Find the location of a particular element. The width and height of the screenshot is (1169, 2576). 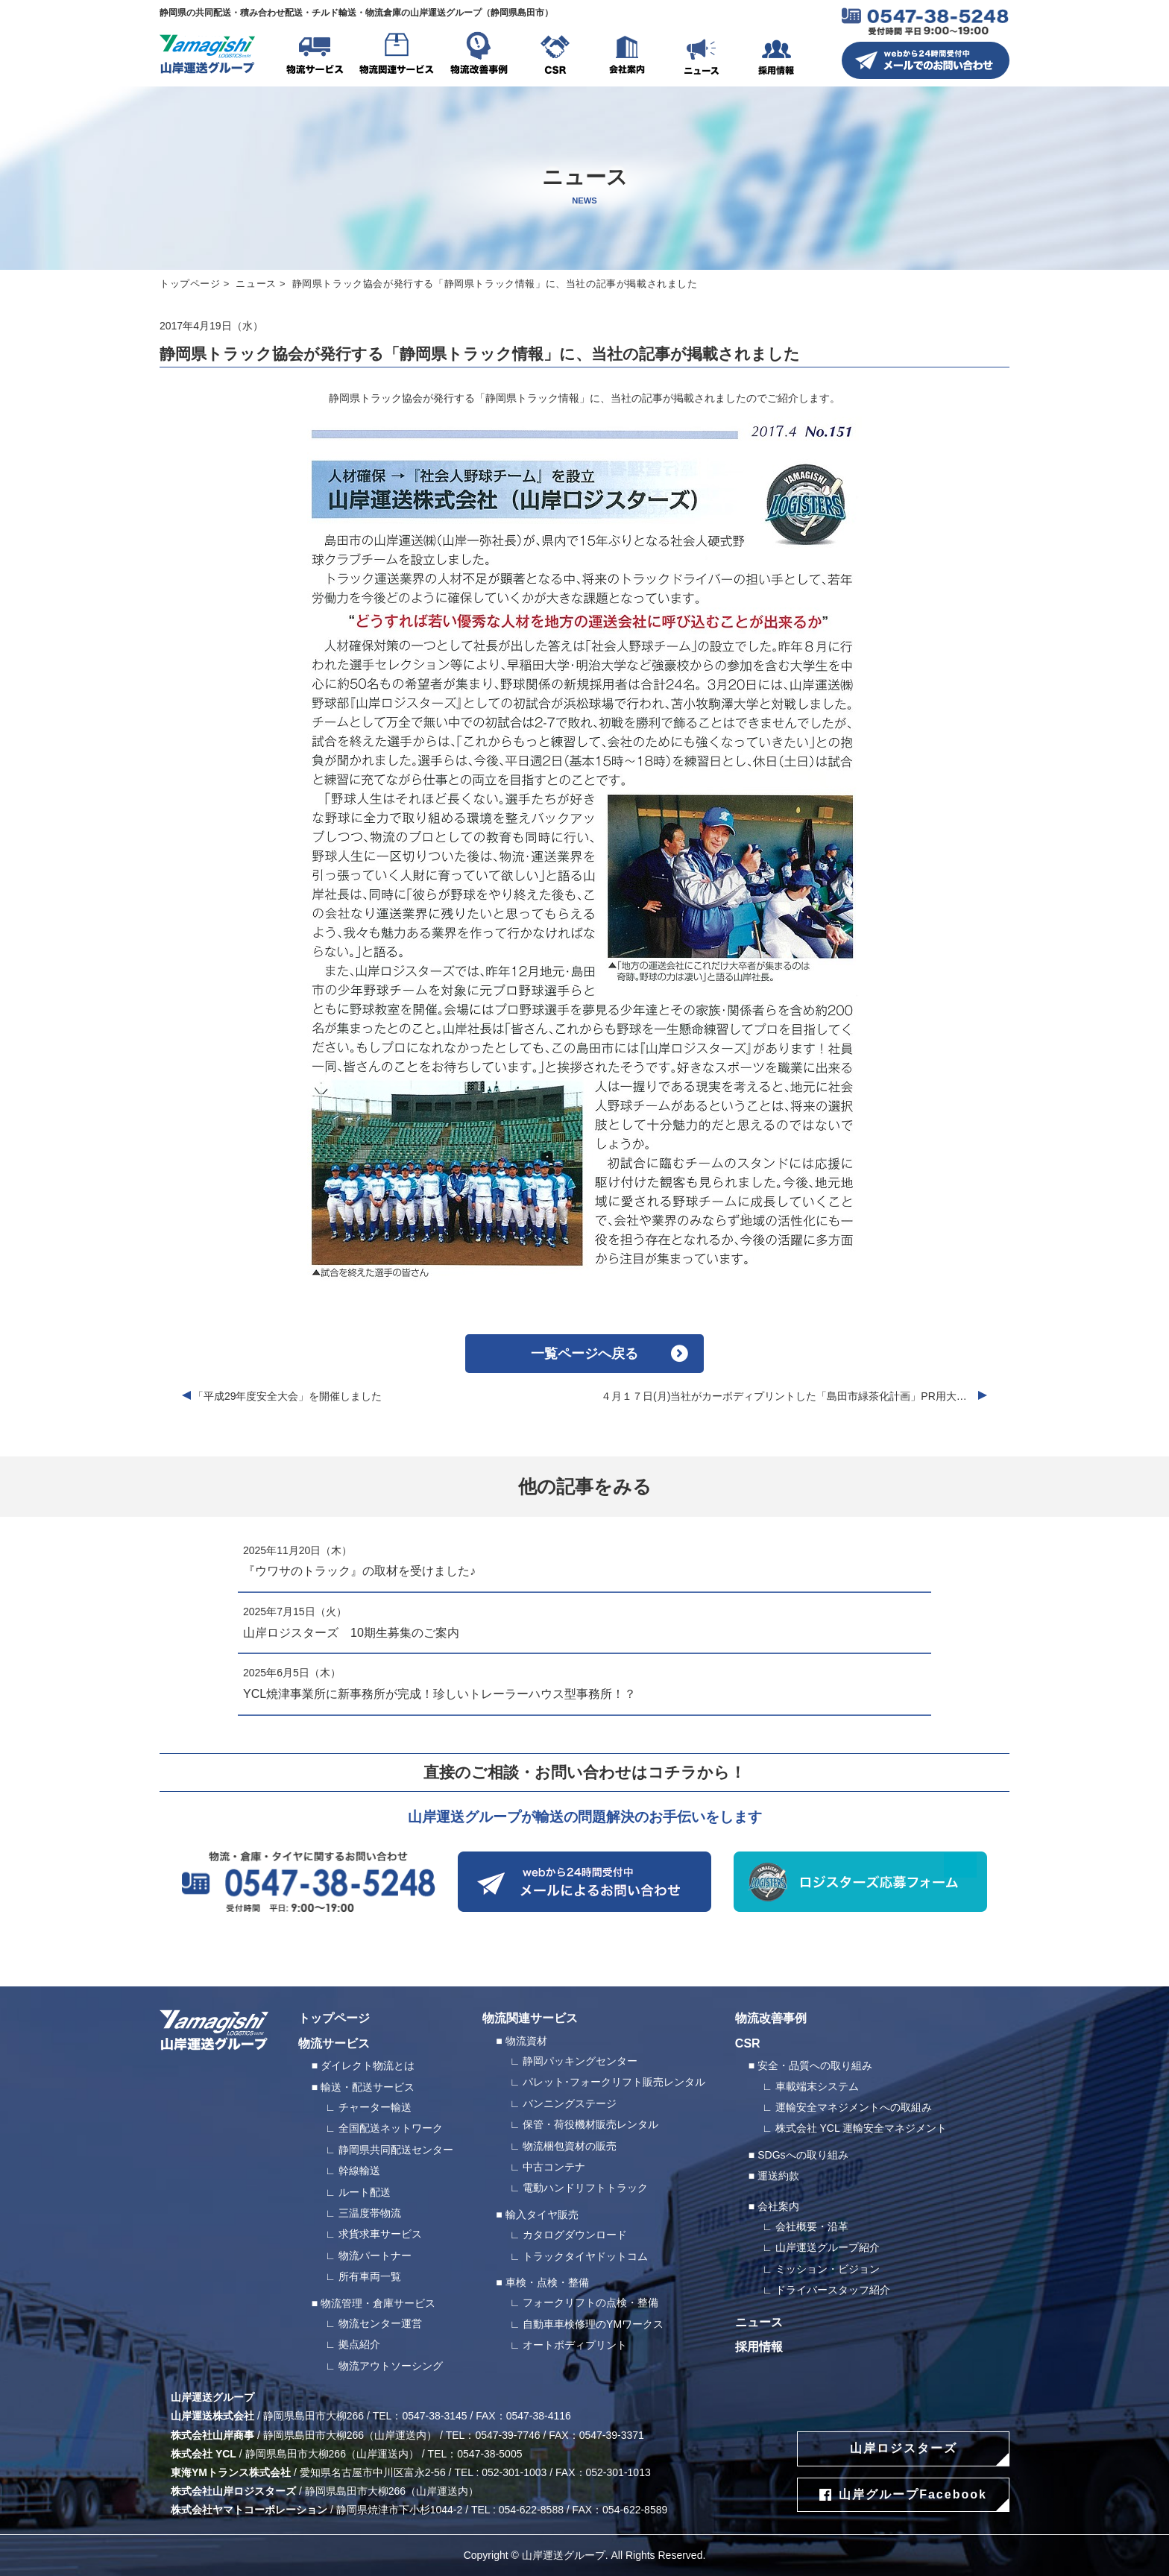

会社概要・沿革 is located at coordinates (811, 2226).